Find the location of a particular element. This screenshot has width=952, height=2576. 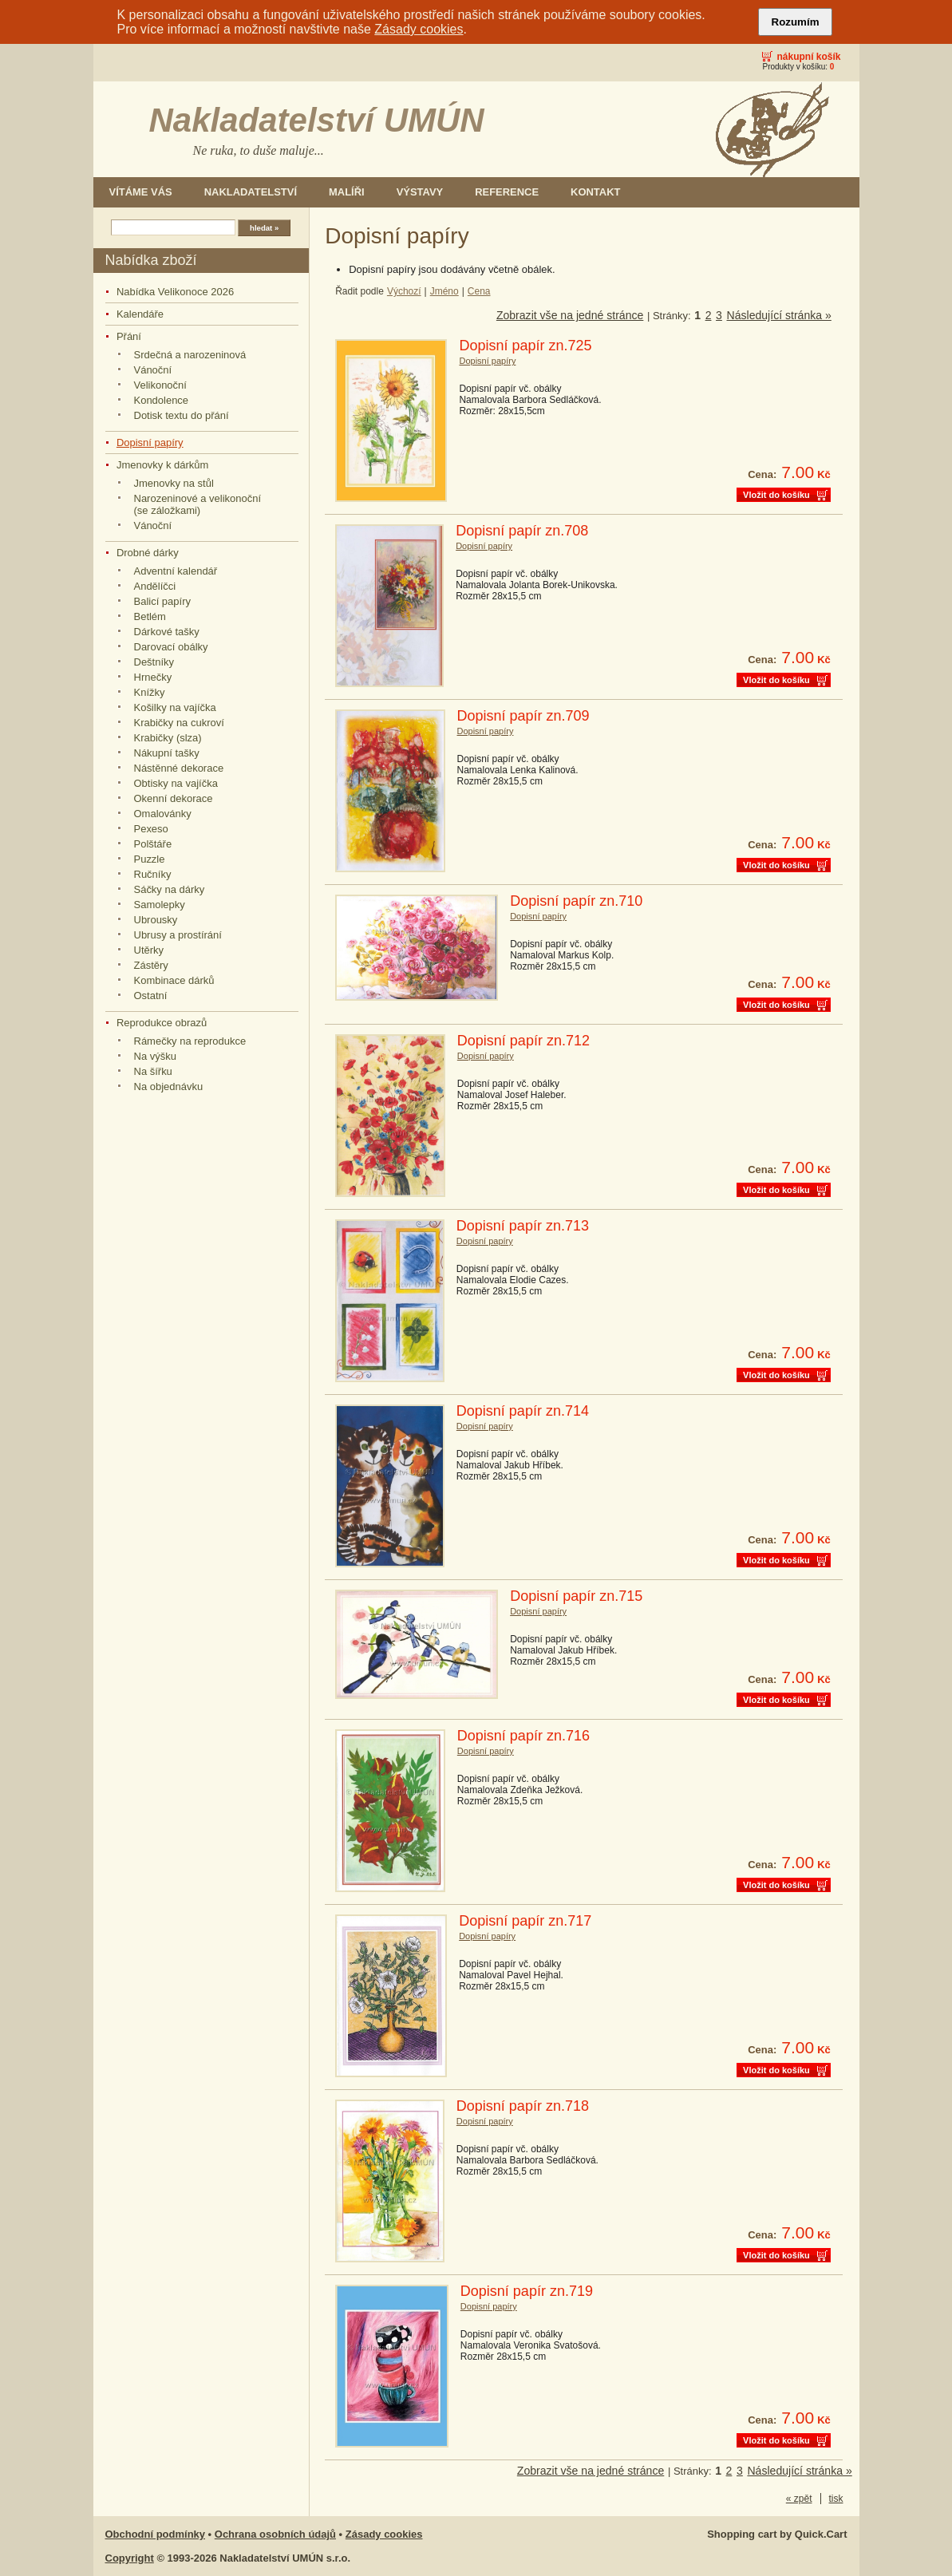

Samolepky is located at coordinates (159, 905).